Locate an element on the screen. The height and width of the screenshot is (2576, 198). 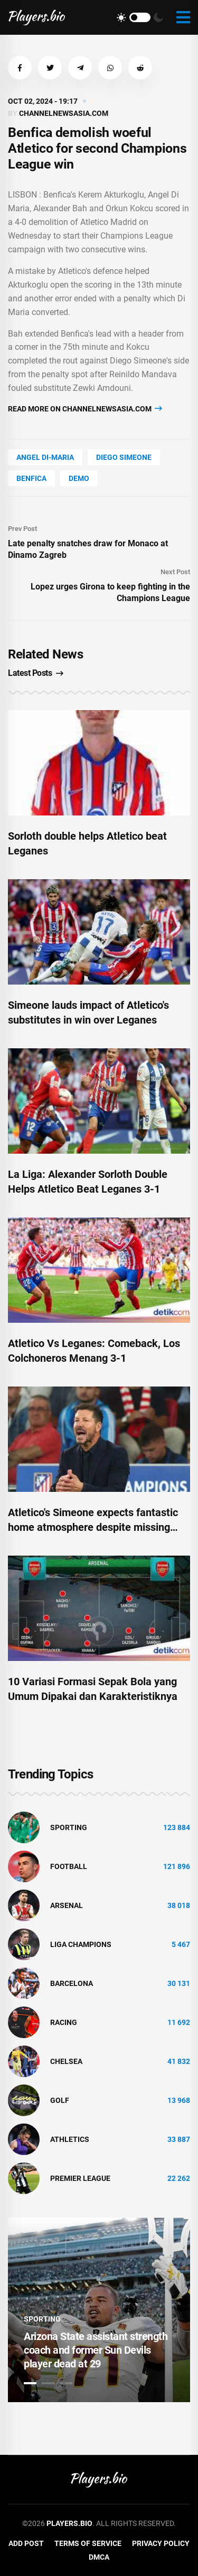
Football is located at coordinates (68, 1866).